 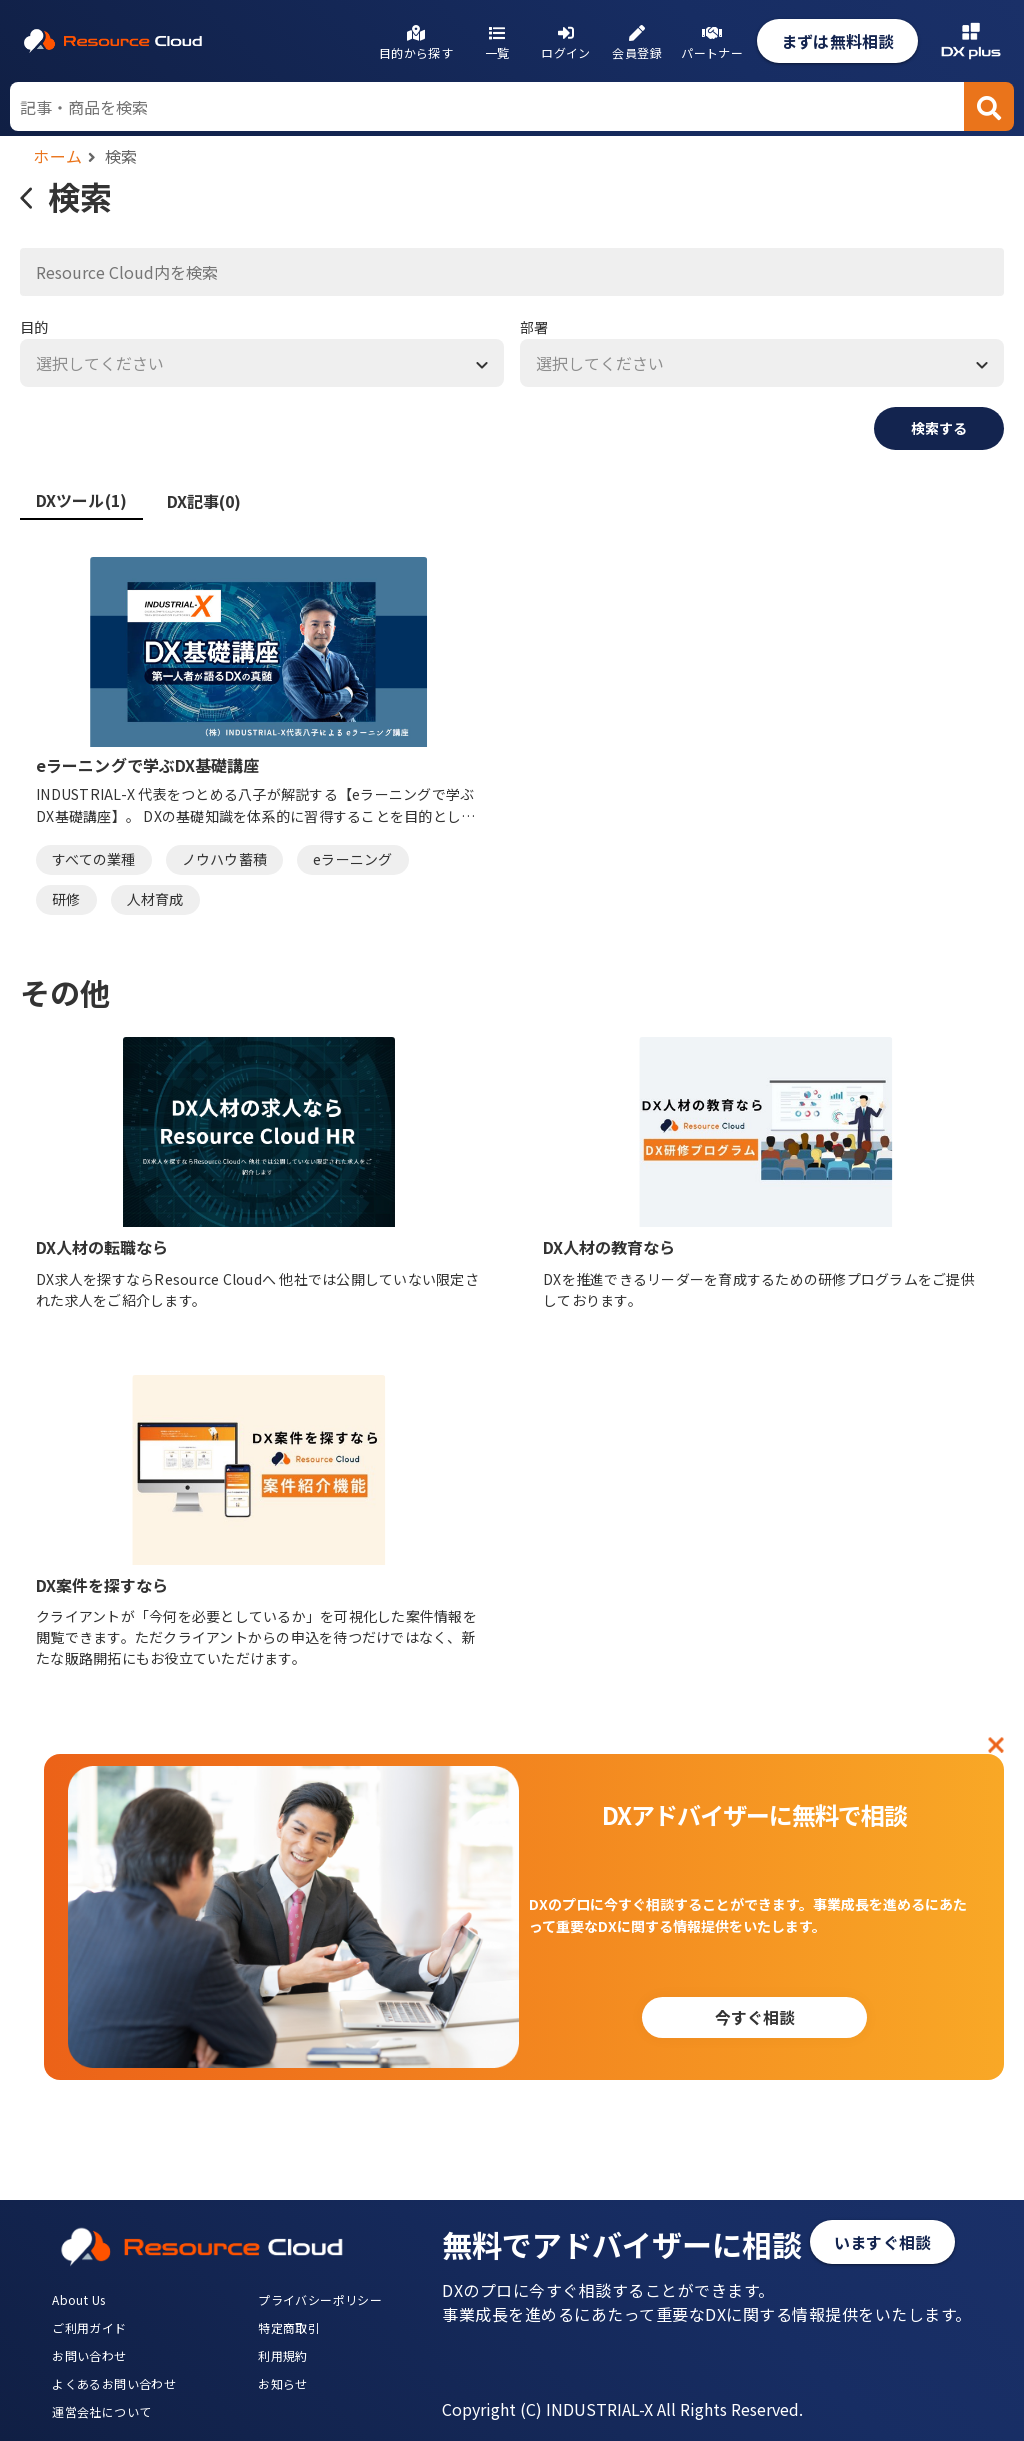 I want to click on About Us, so click(x=78, y=2299).